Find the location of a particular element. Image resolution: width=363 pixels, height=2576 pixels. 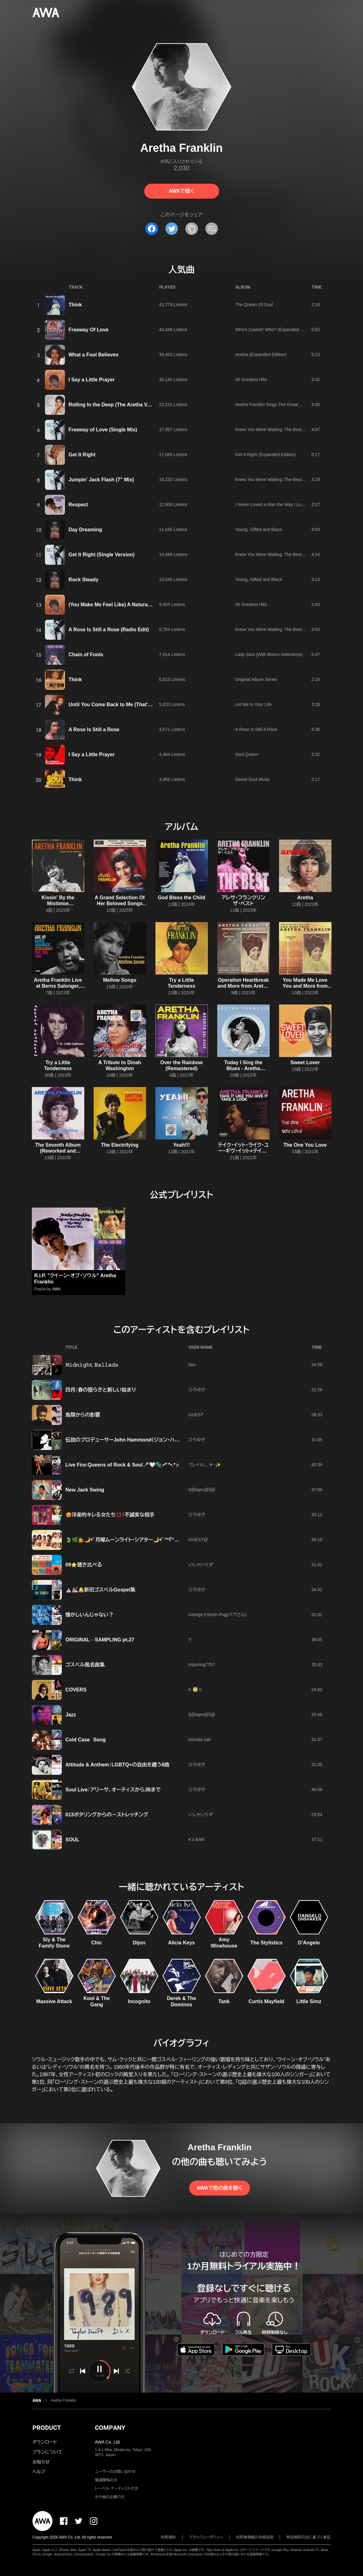

ひろゆき is located at coordinates (197, 1389).